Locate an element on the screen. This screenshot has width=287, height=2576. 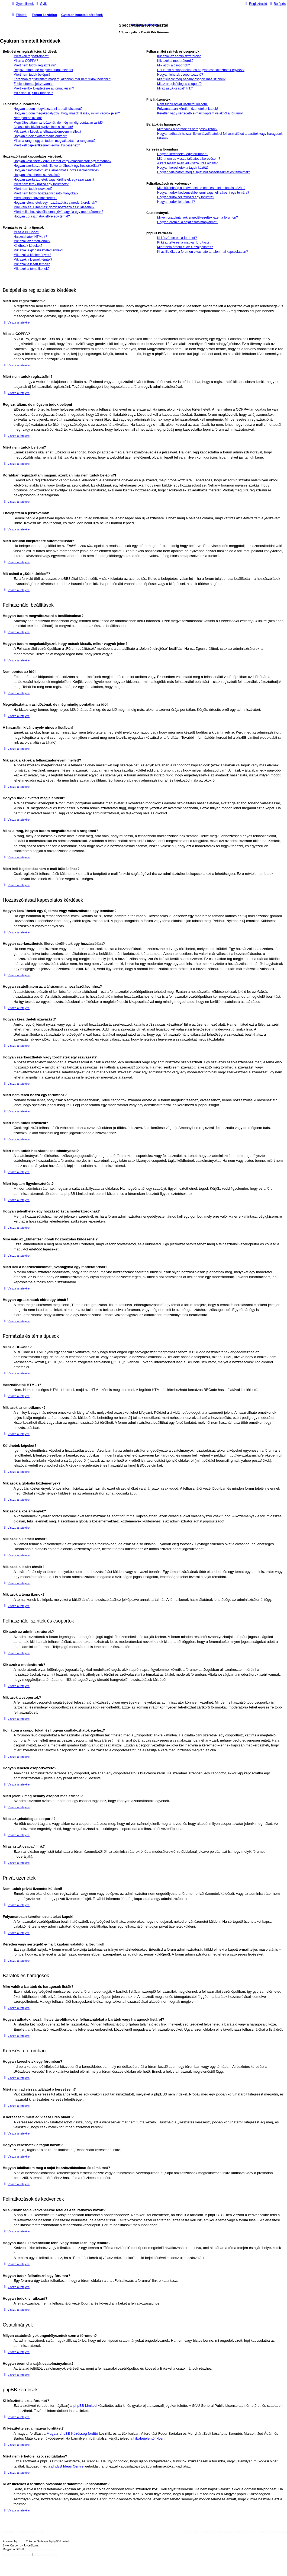
Hogyan tudok feliratkozni egy fórumra? is located at coordinates (185, 197).